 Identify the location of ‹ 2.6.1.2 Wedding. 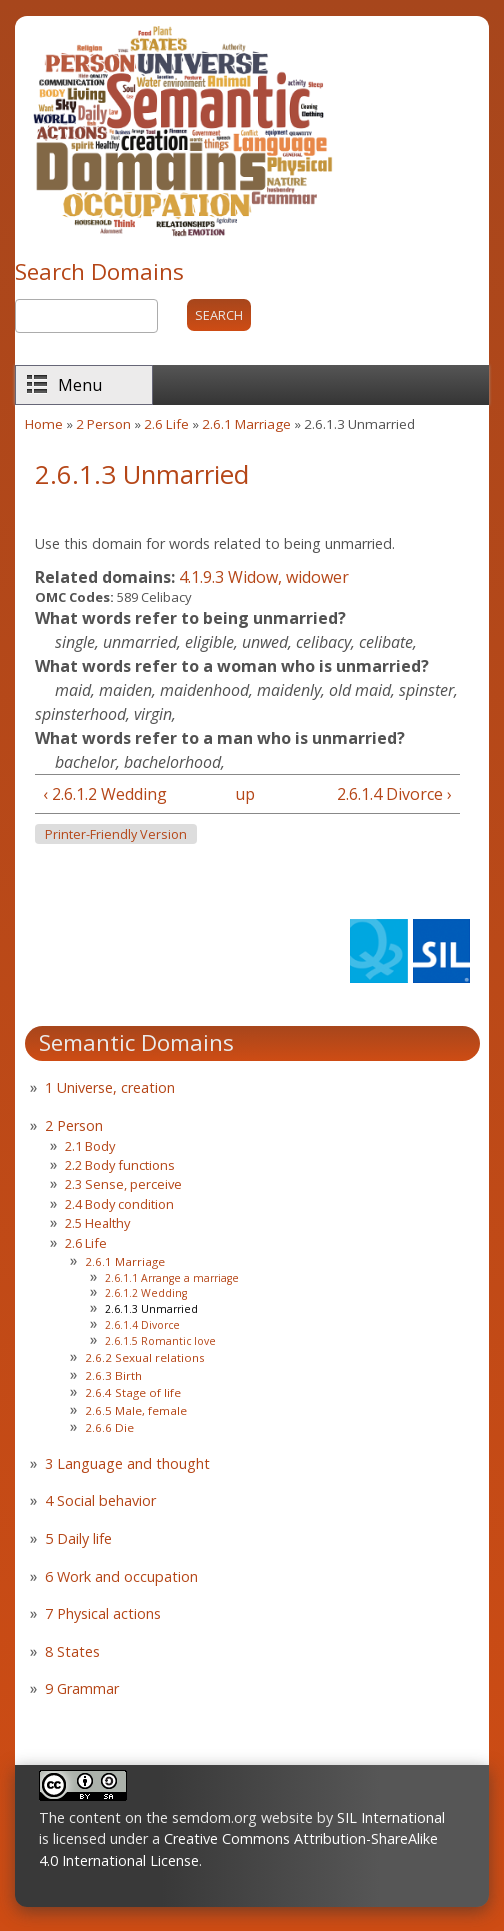
(105, 794).